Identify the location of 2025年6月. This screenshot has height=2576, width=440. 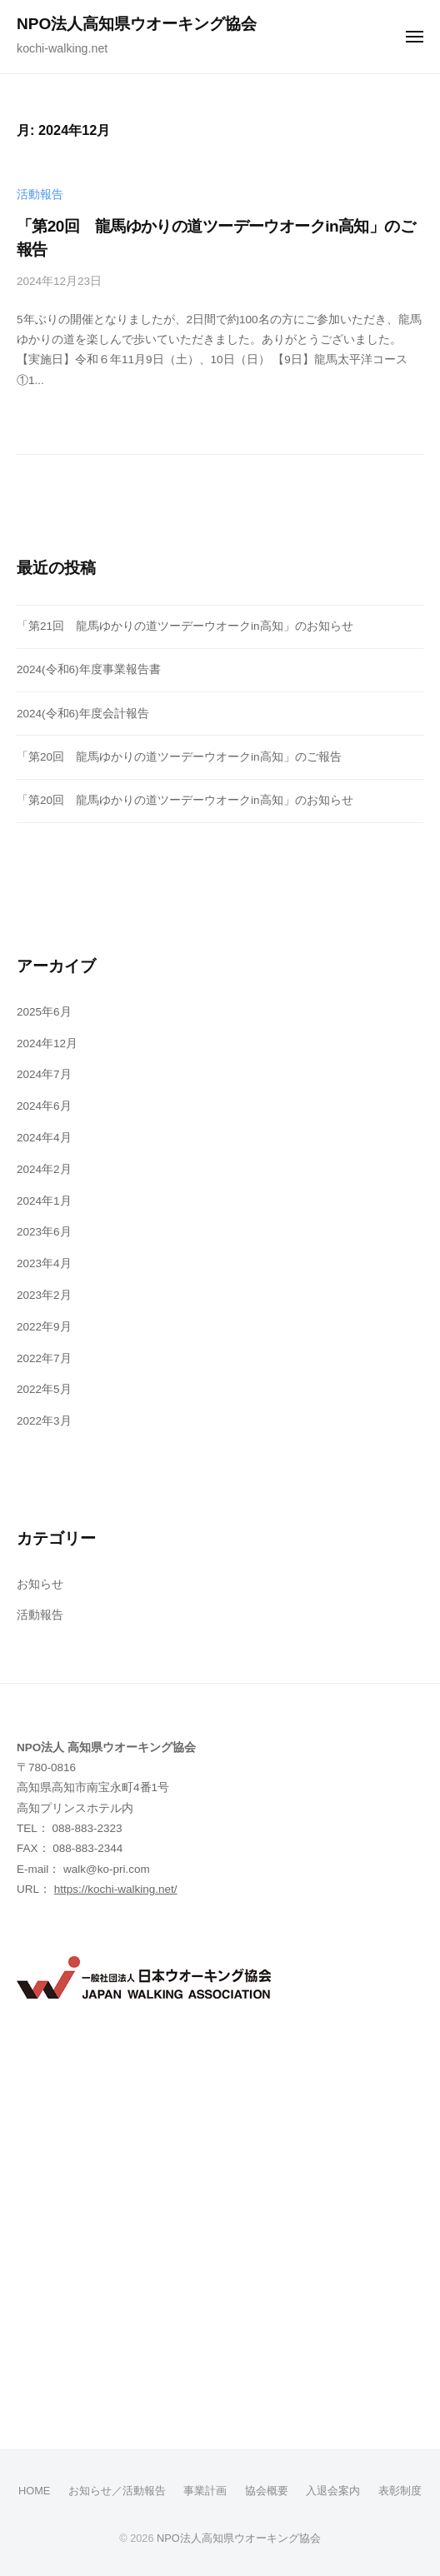
(44, 1012).